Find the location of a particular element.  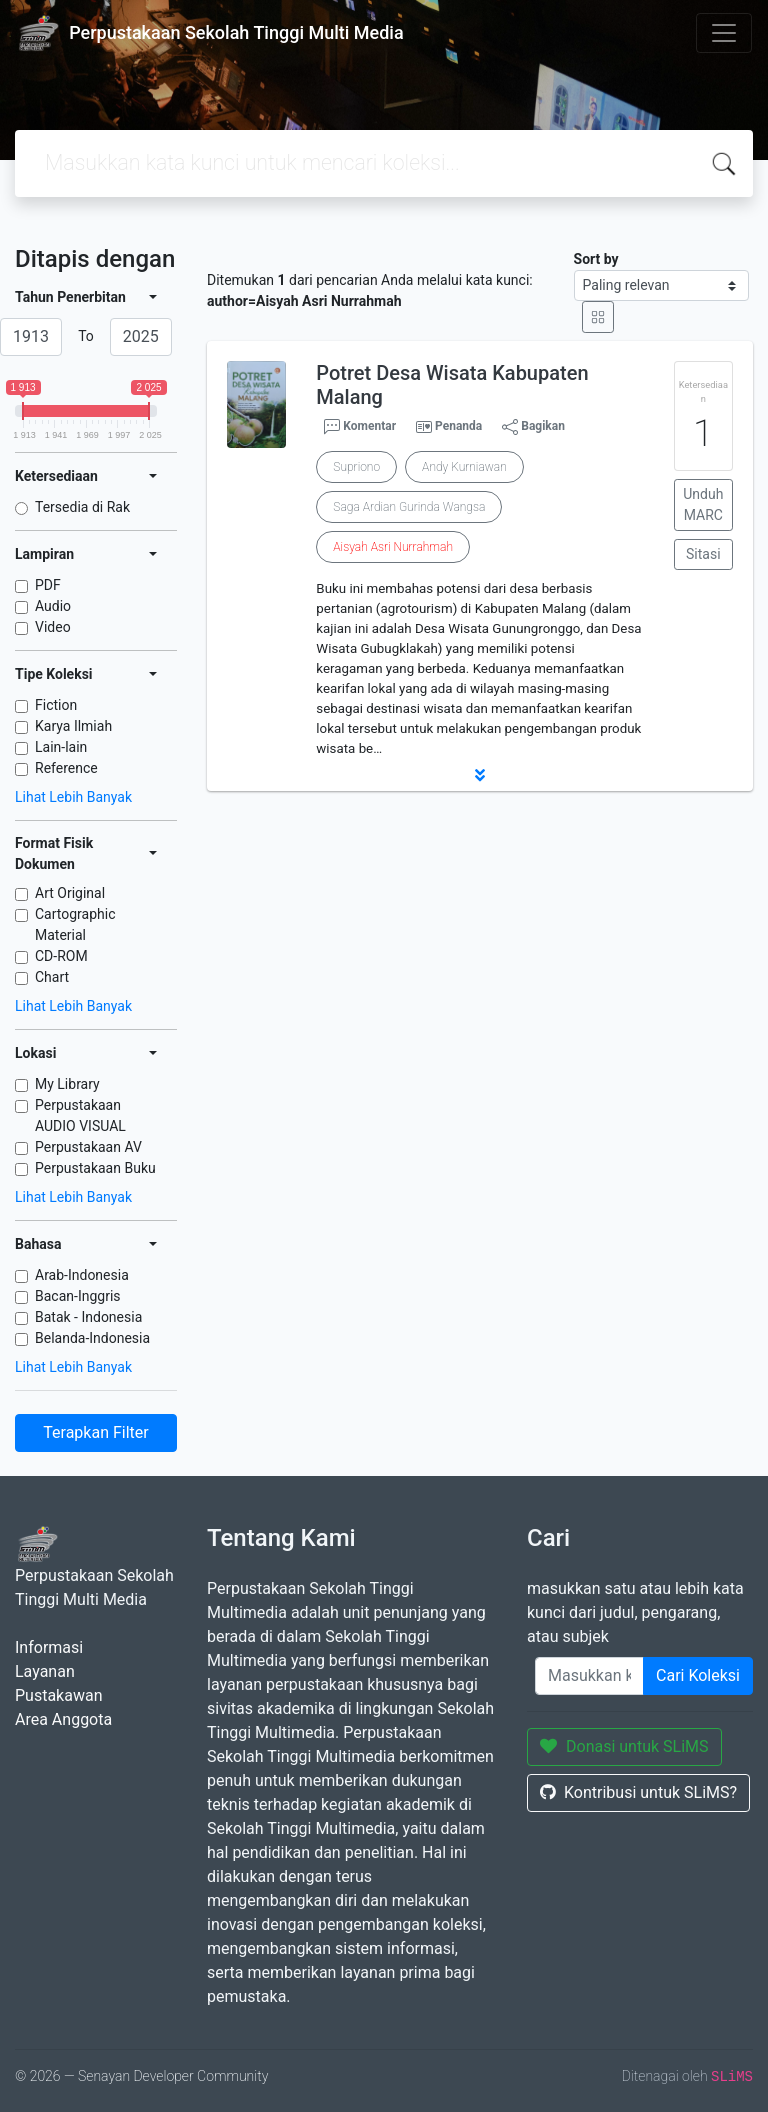

Bacan-Inggris is located at coordinates (78, 1296).